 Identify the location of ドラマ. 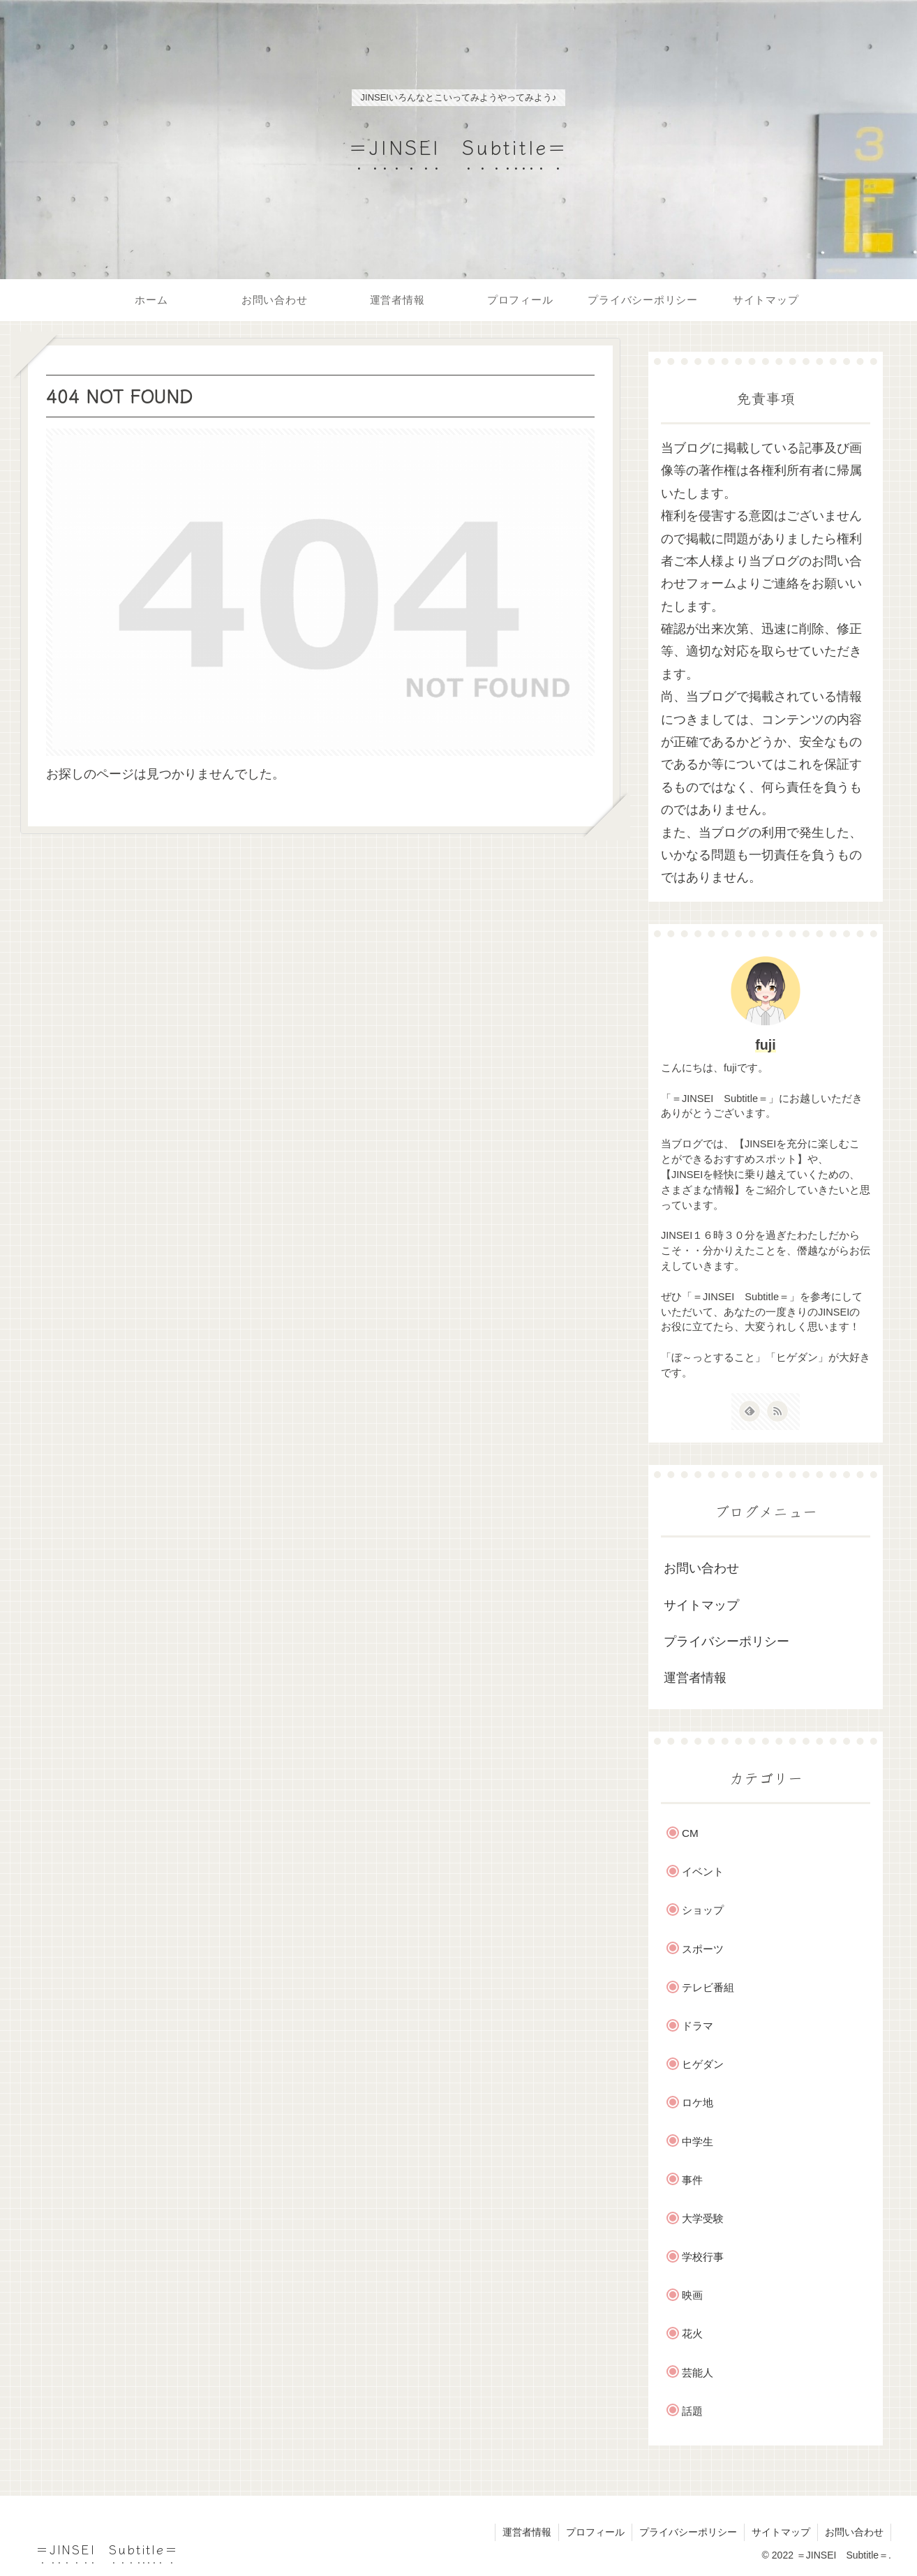
(697, 2026).